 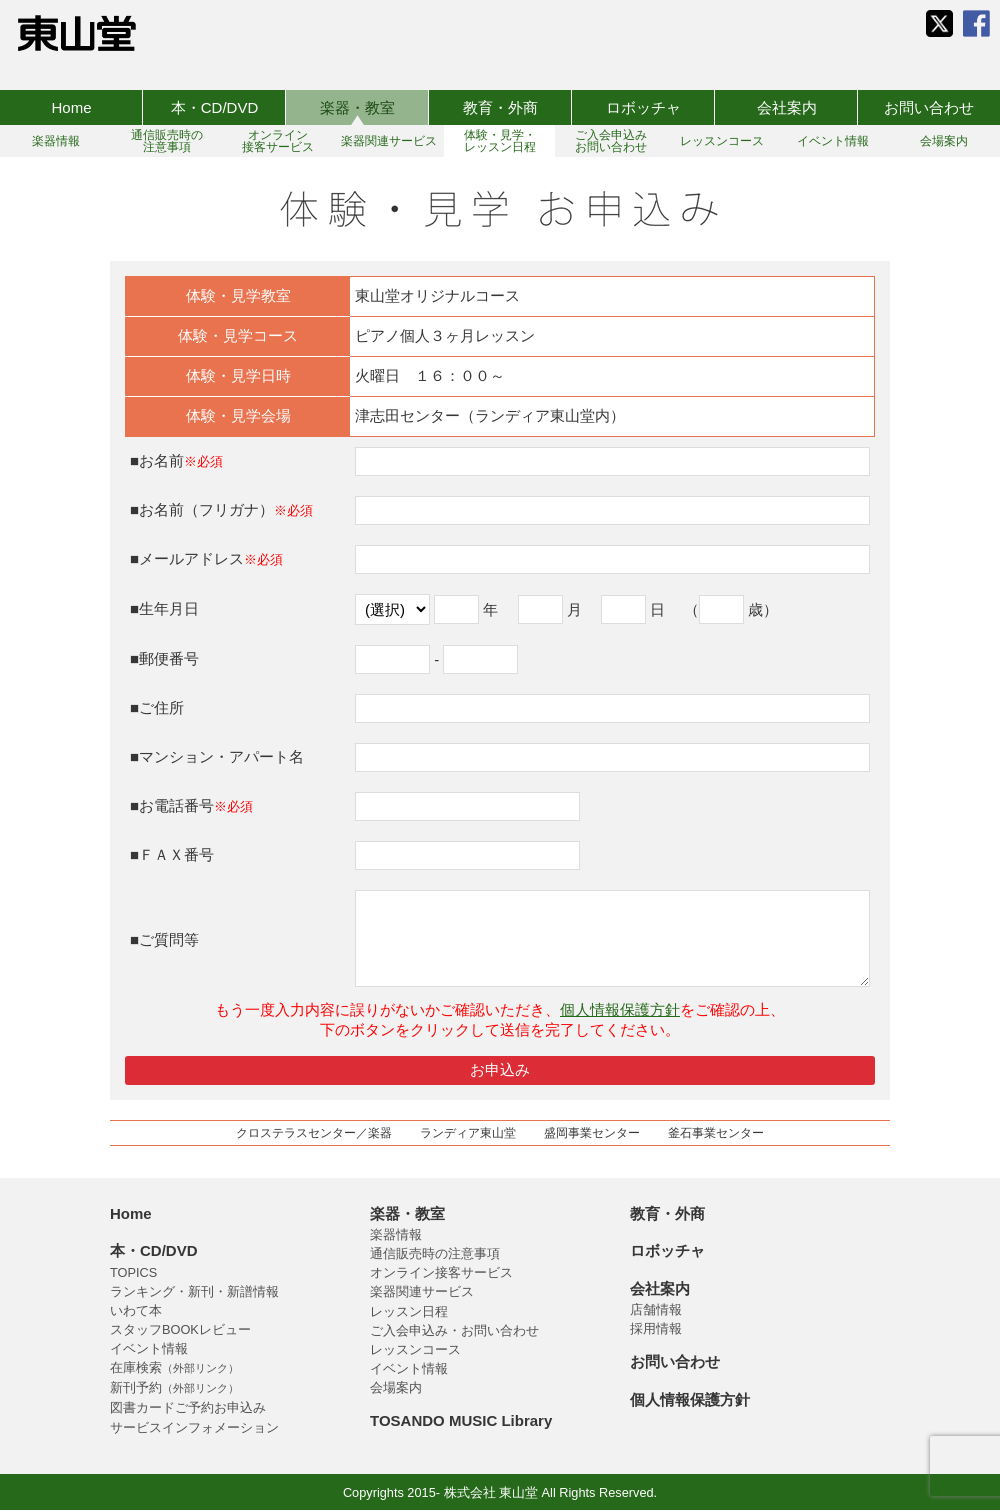 What do you see at coordinates (415, 1349) in the screenshot?
I see `レッスンコース` at bounding box center [415, 1349].